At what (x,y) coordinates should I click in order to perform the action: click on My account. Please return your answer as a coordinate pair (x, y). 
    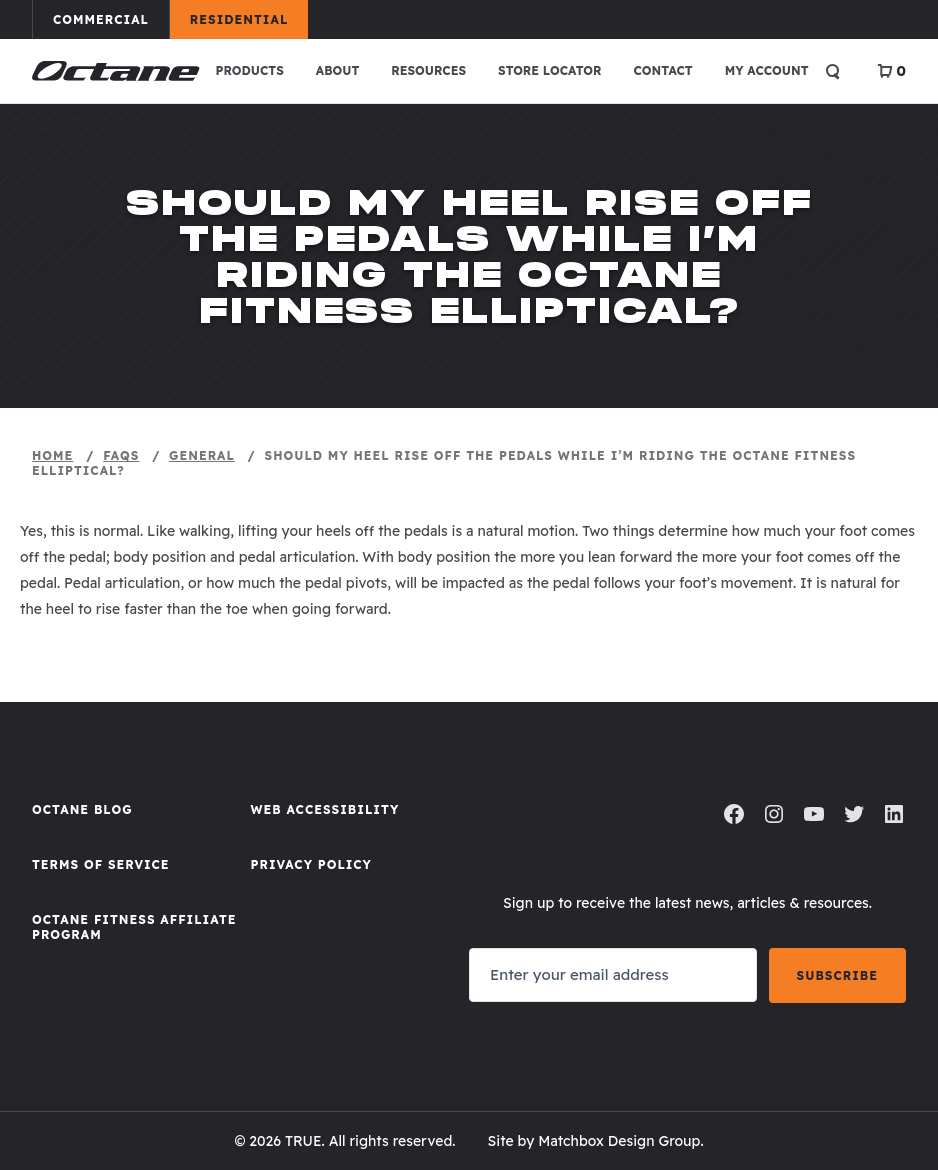
    Looking at the image, I should click on (767, 70).